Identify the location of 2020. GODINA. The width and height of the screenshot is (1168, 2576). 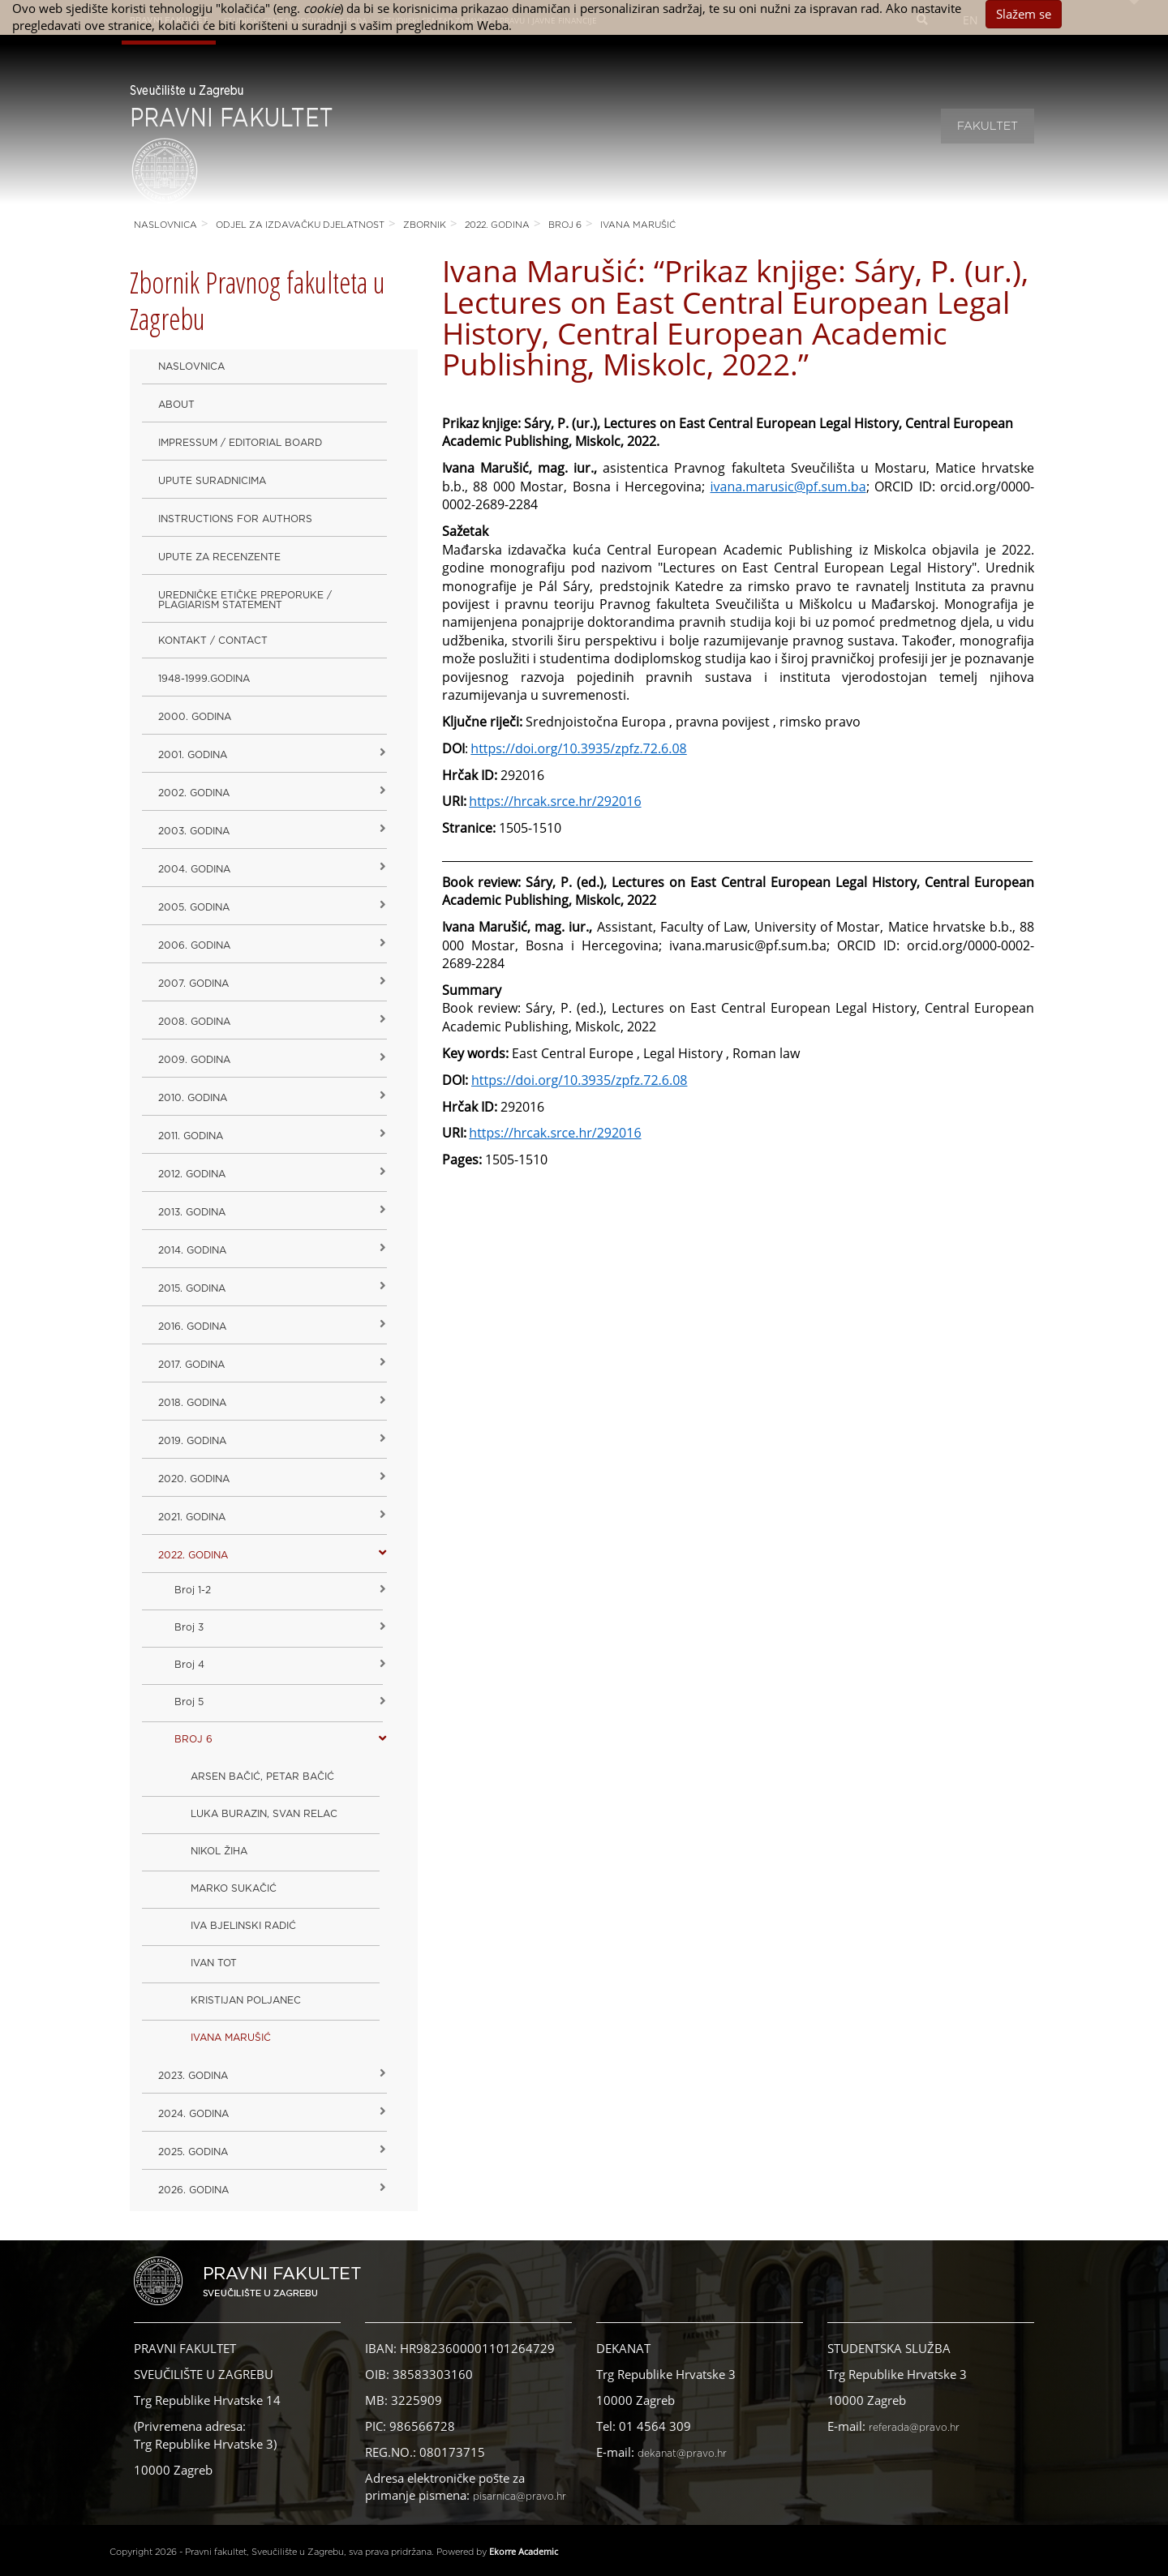
(194, 1479).